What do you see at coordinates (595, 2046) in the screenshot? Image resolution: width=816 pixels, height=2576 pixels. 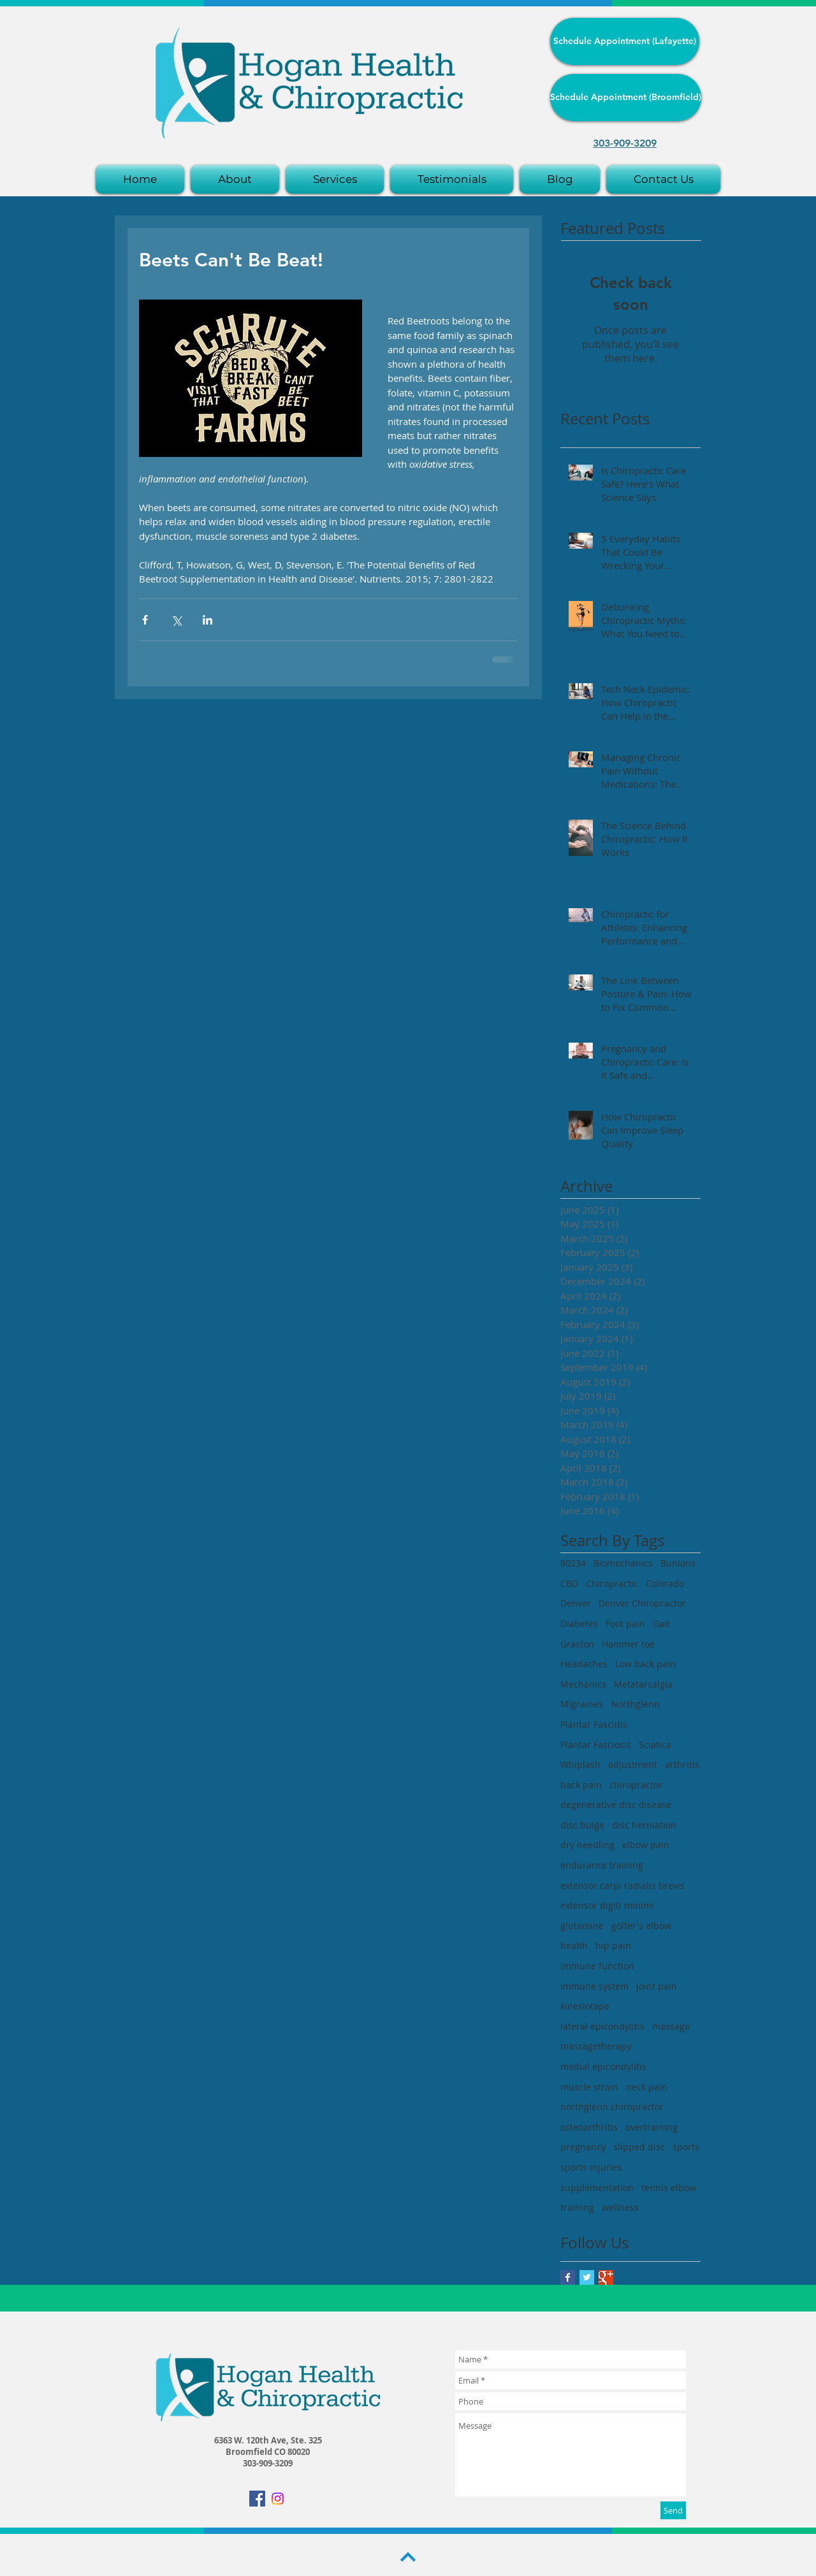 I see `massagetherapy` at bounding box center [595, 2046].